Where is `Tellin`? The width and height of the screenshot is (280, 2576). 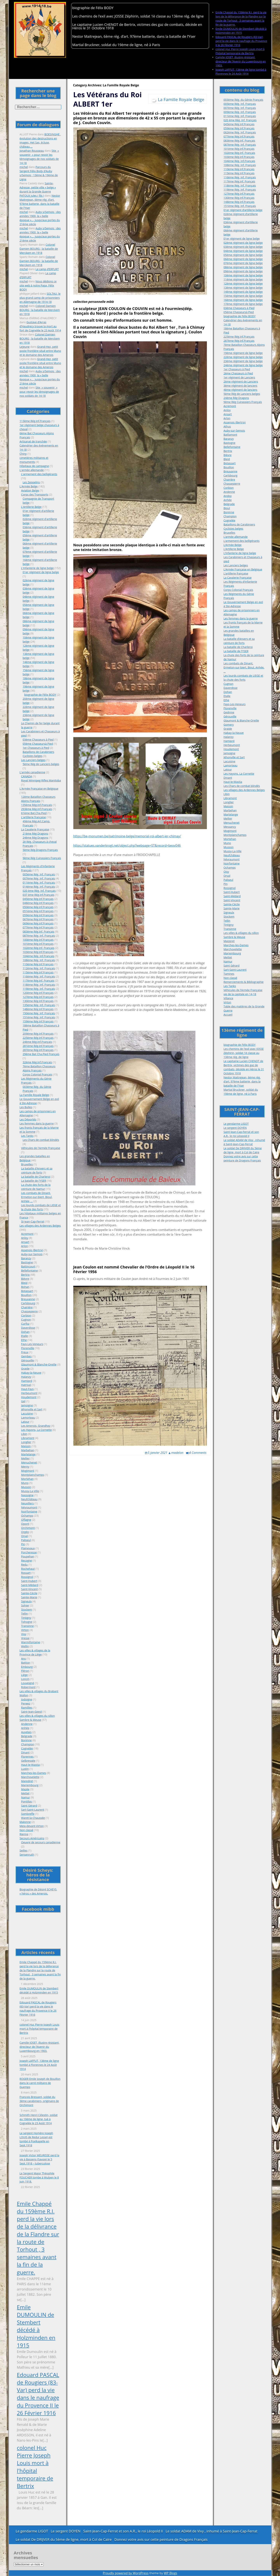 Tellin is located at coordinates (24, 1613).